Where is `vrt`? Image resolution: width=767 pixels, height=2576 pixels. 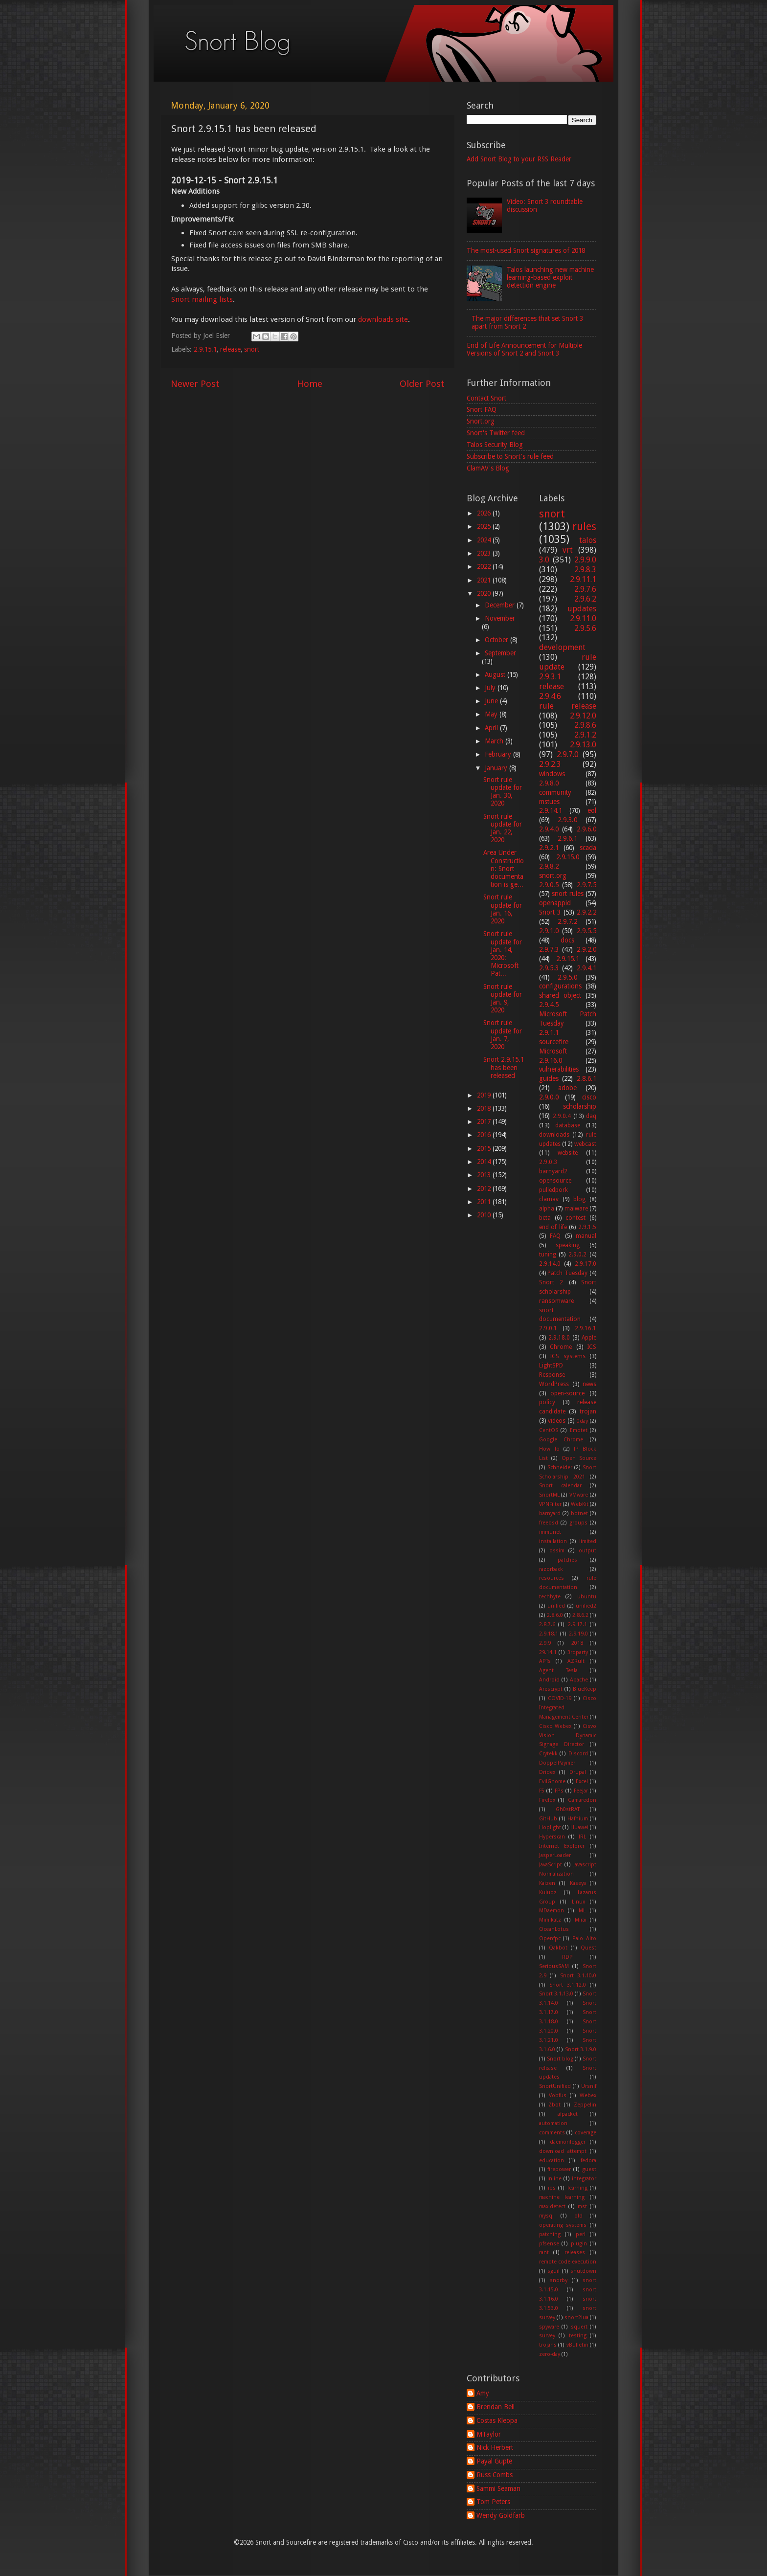
vrt is located at coordinates (568, 550).